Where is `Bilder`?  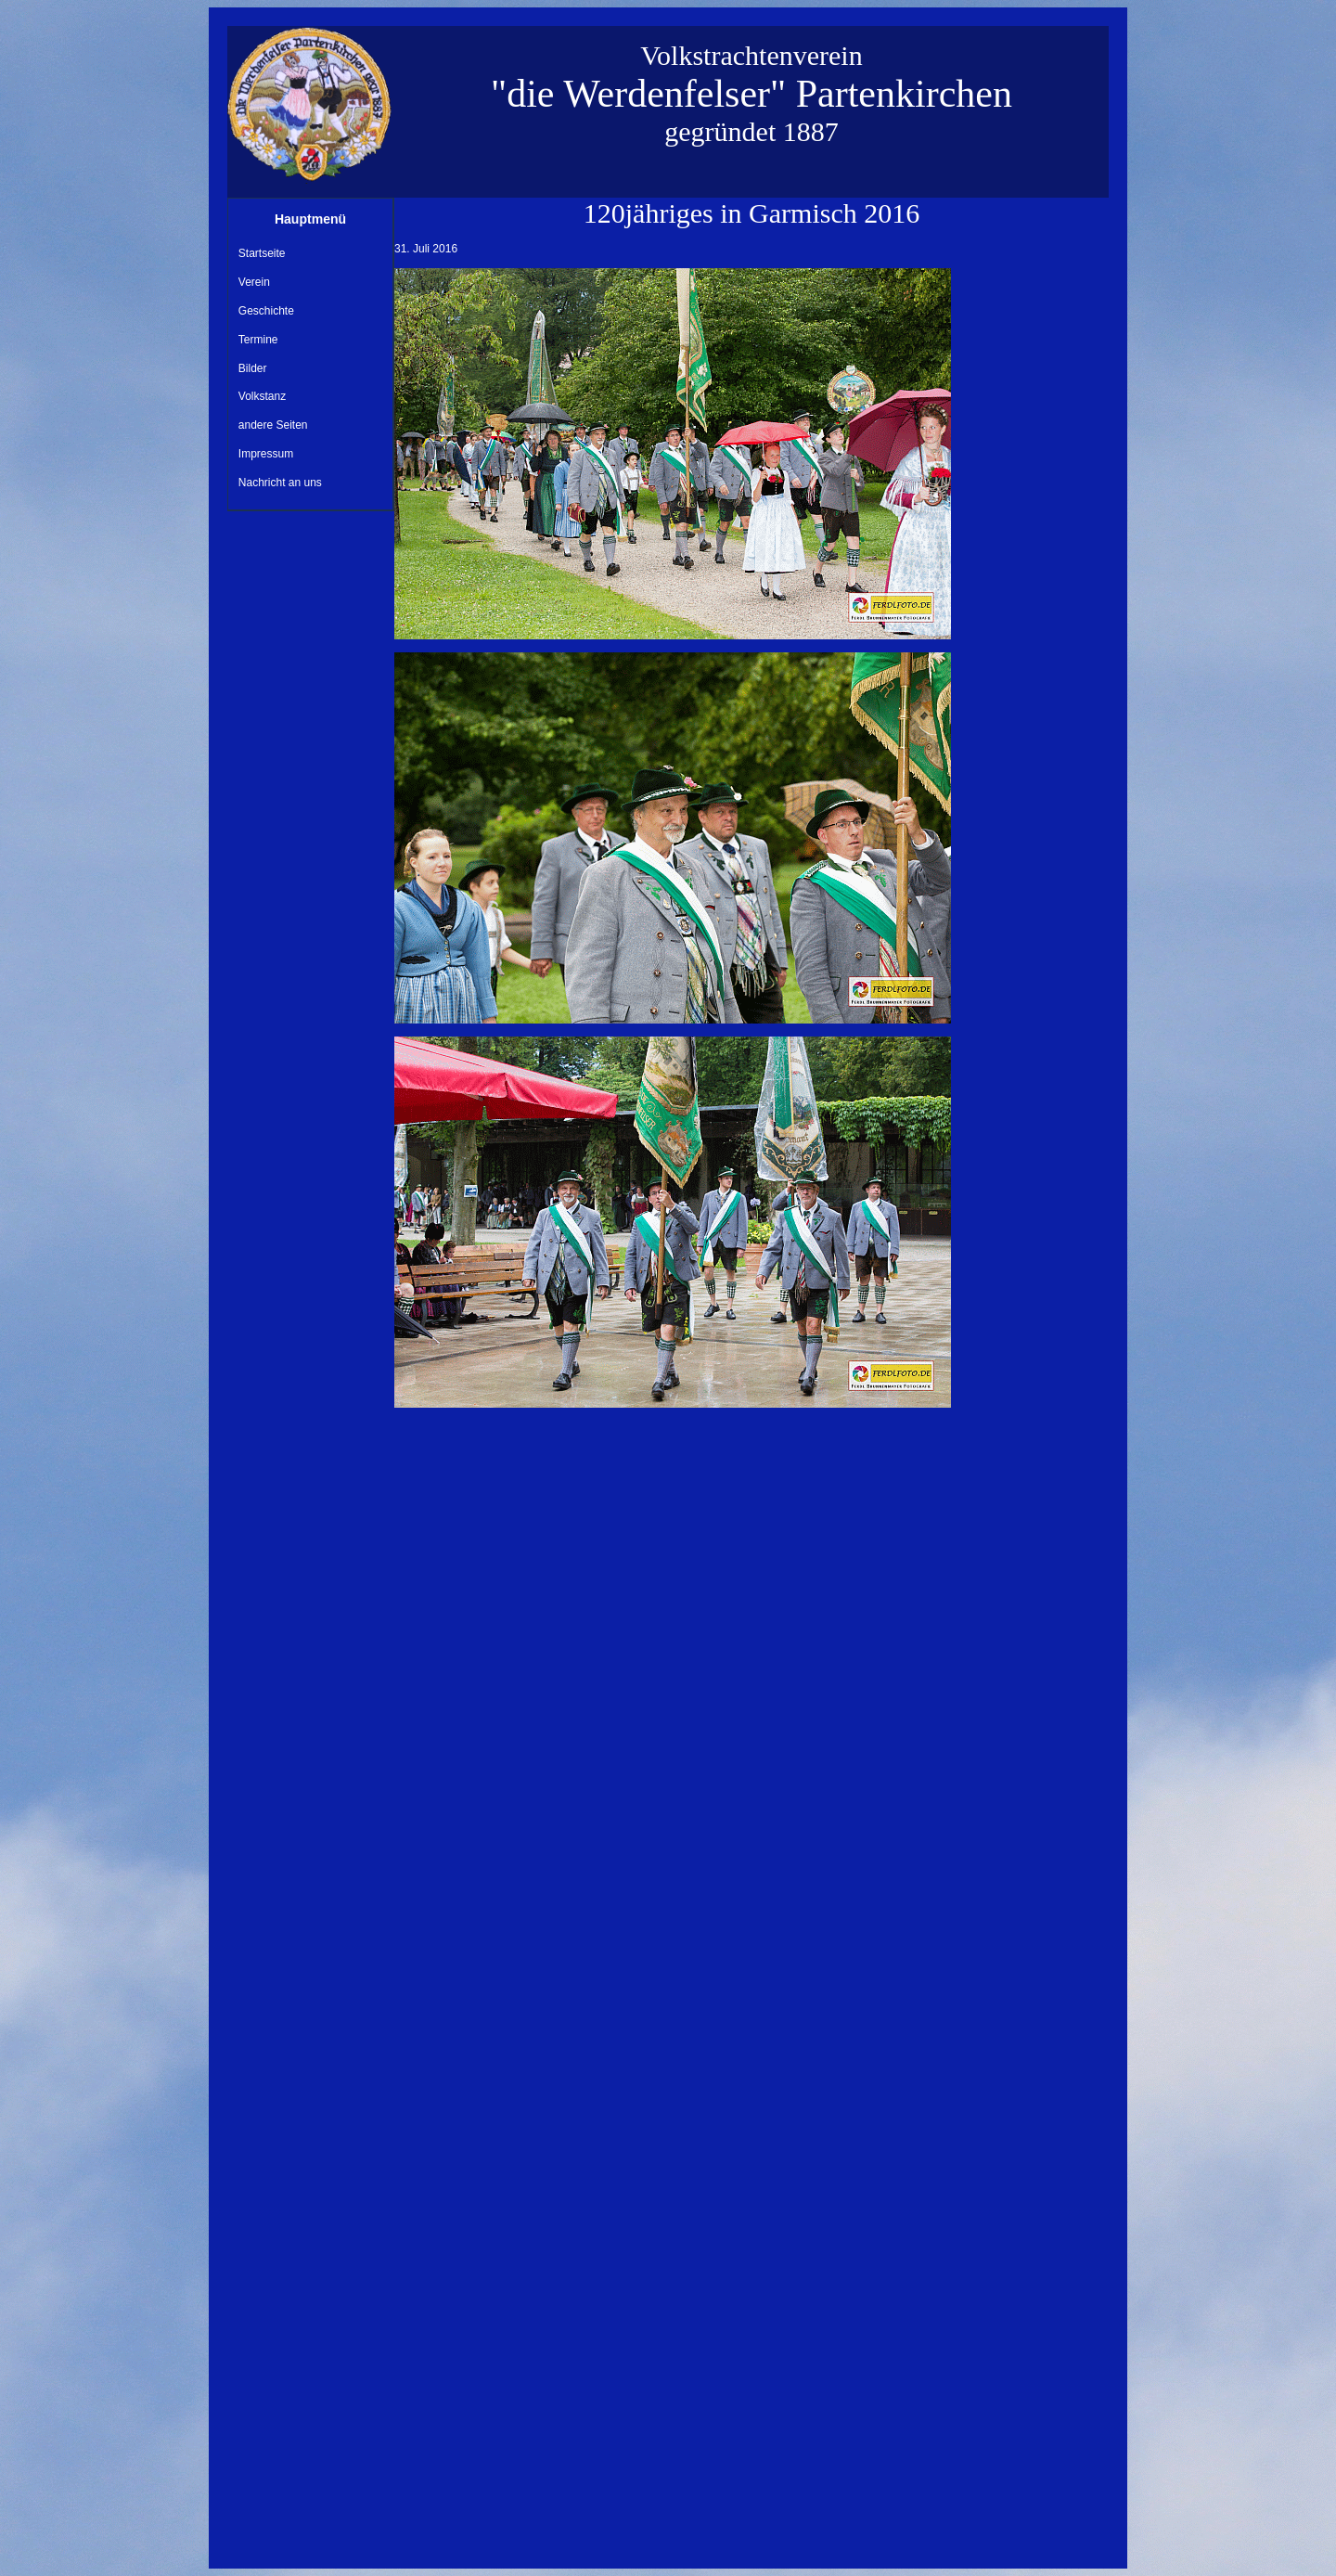 Bilder is located at coordinates (252, 368).